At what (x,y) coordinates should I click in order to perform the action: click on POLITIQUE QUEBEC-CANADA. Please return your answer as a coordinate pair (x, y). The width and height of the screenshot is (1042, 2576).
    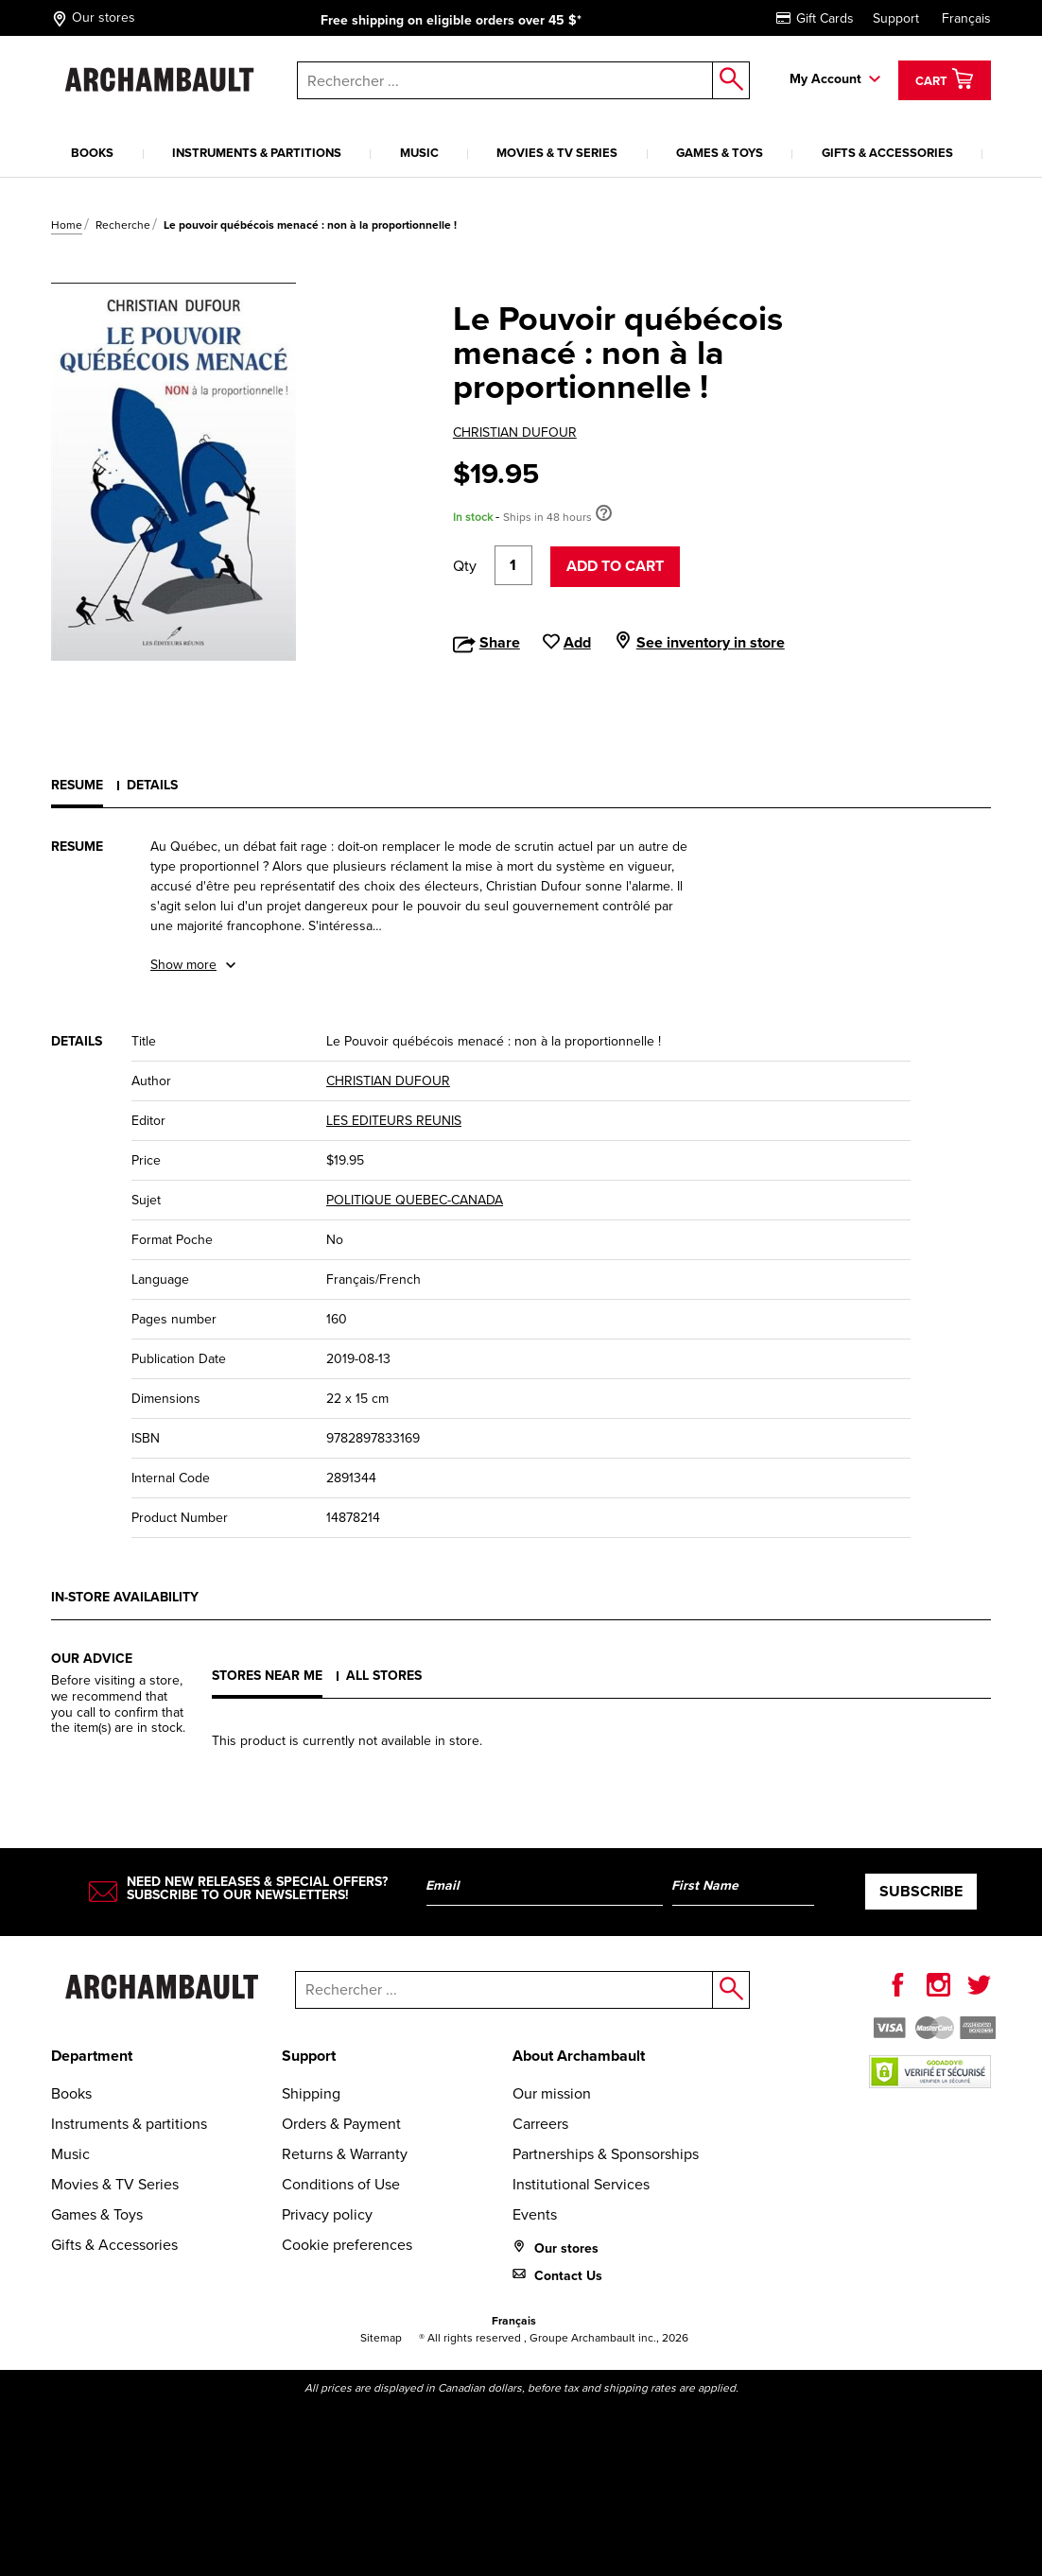
    Looking at the image, I should click on (414, 1200).